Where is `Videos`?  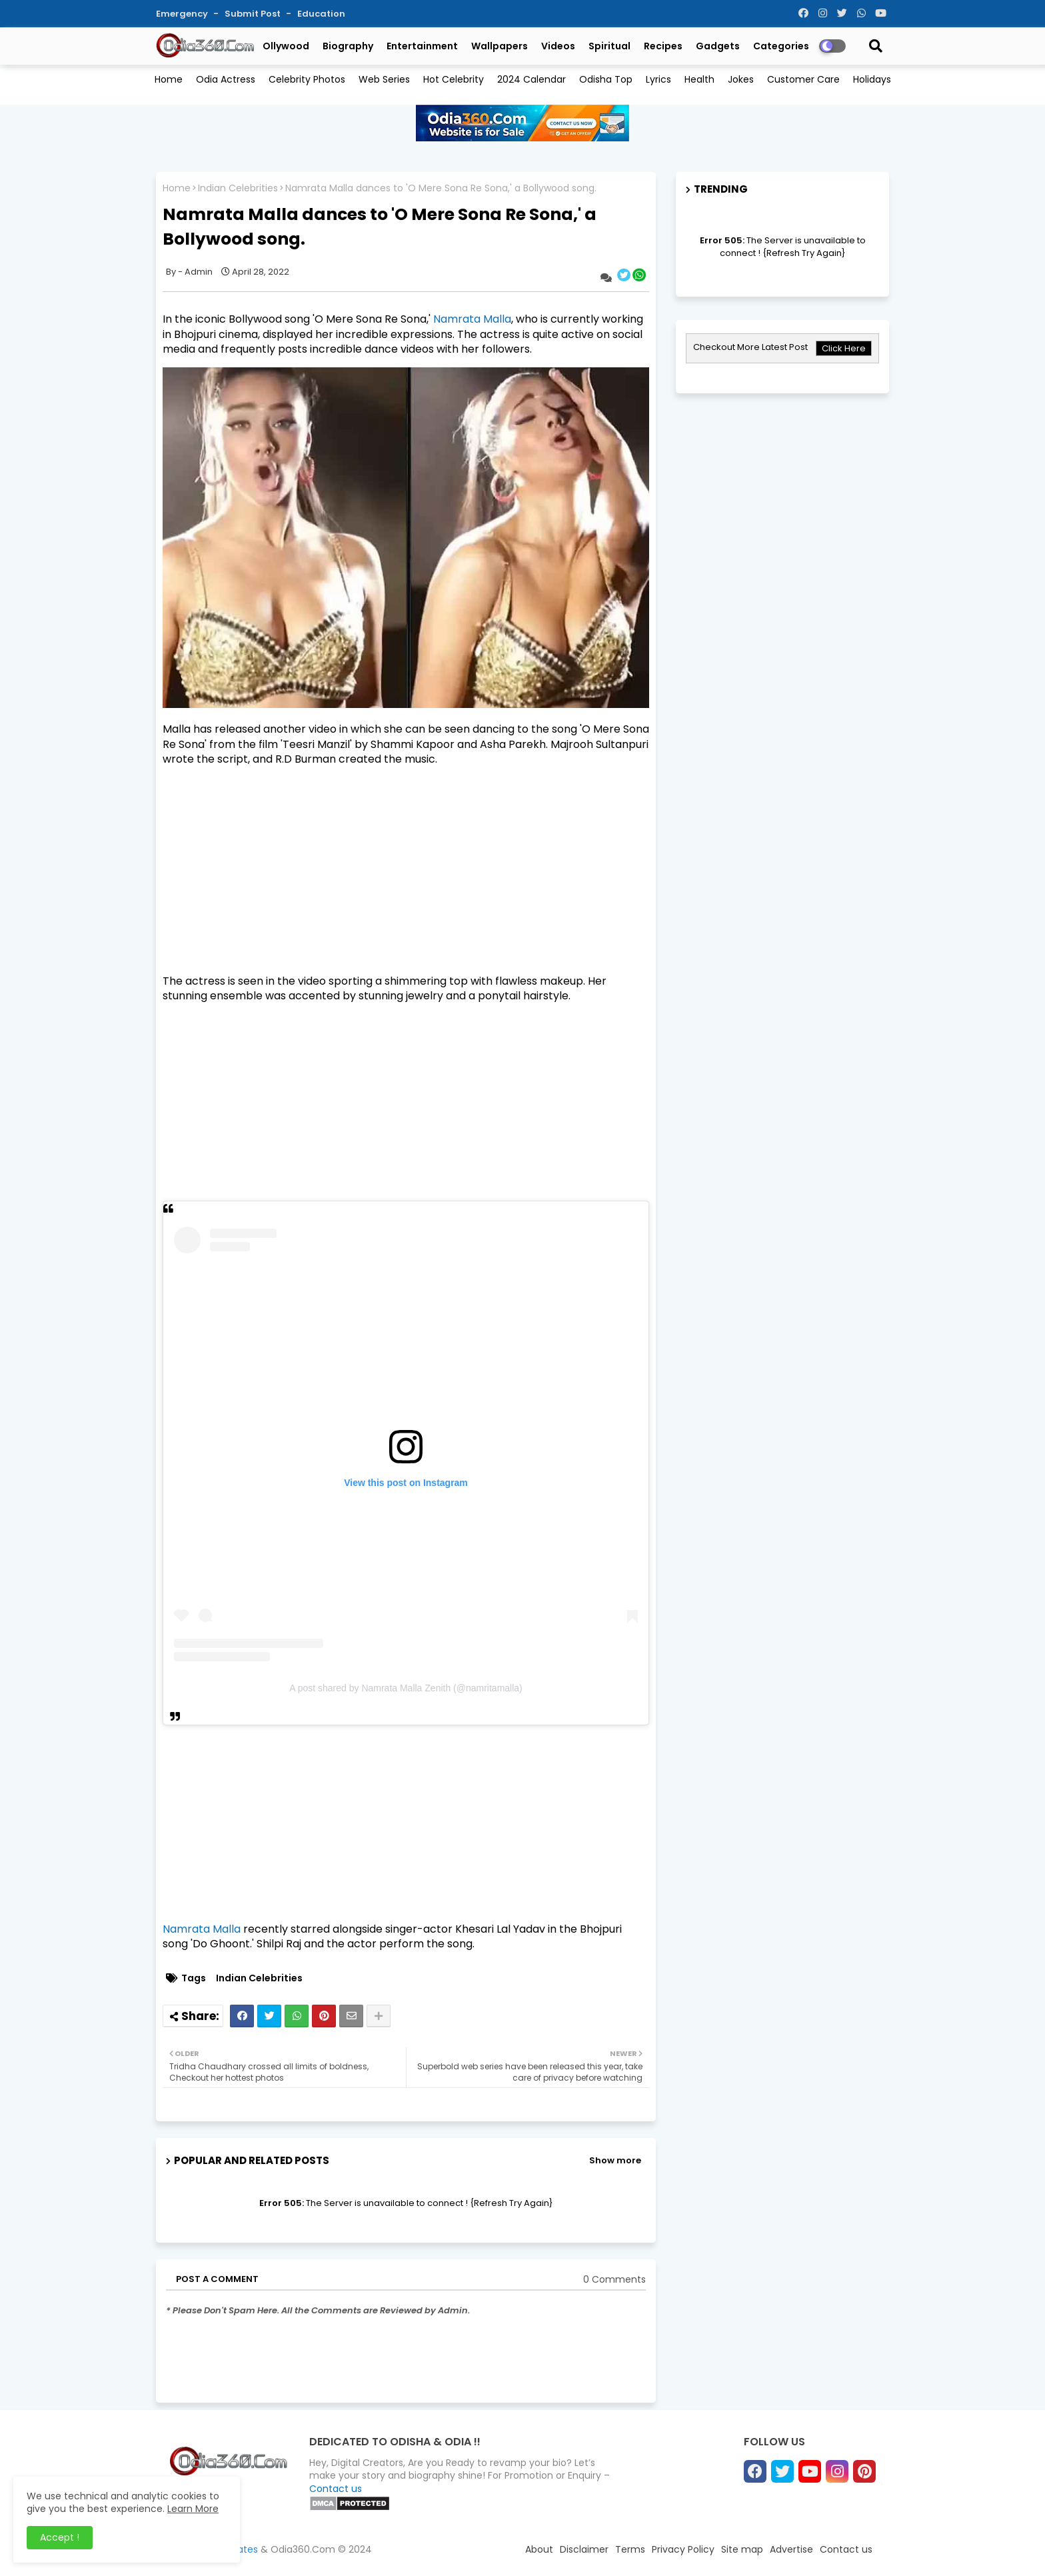 Videos is located at coordinates (558, 46).